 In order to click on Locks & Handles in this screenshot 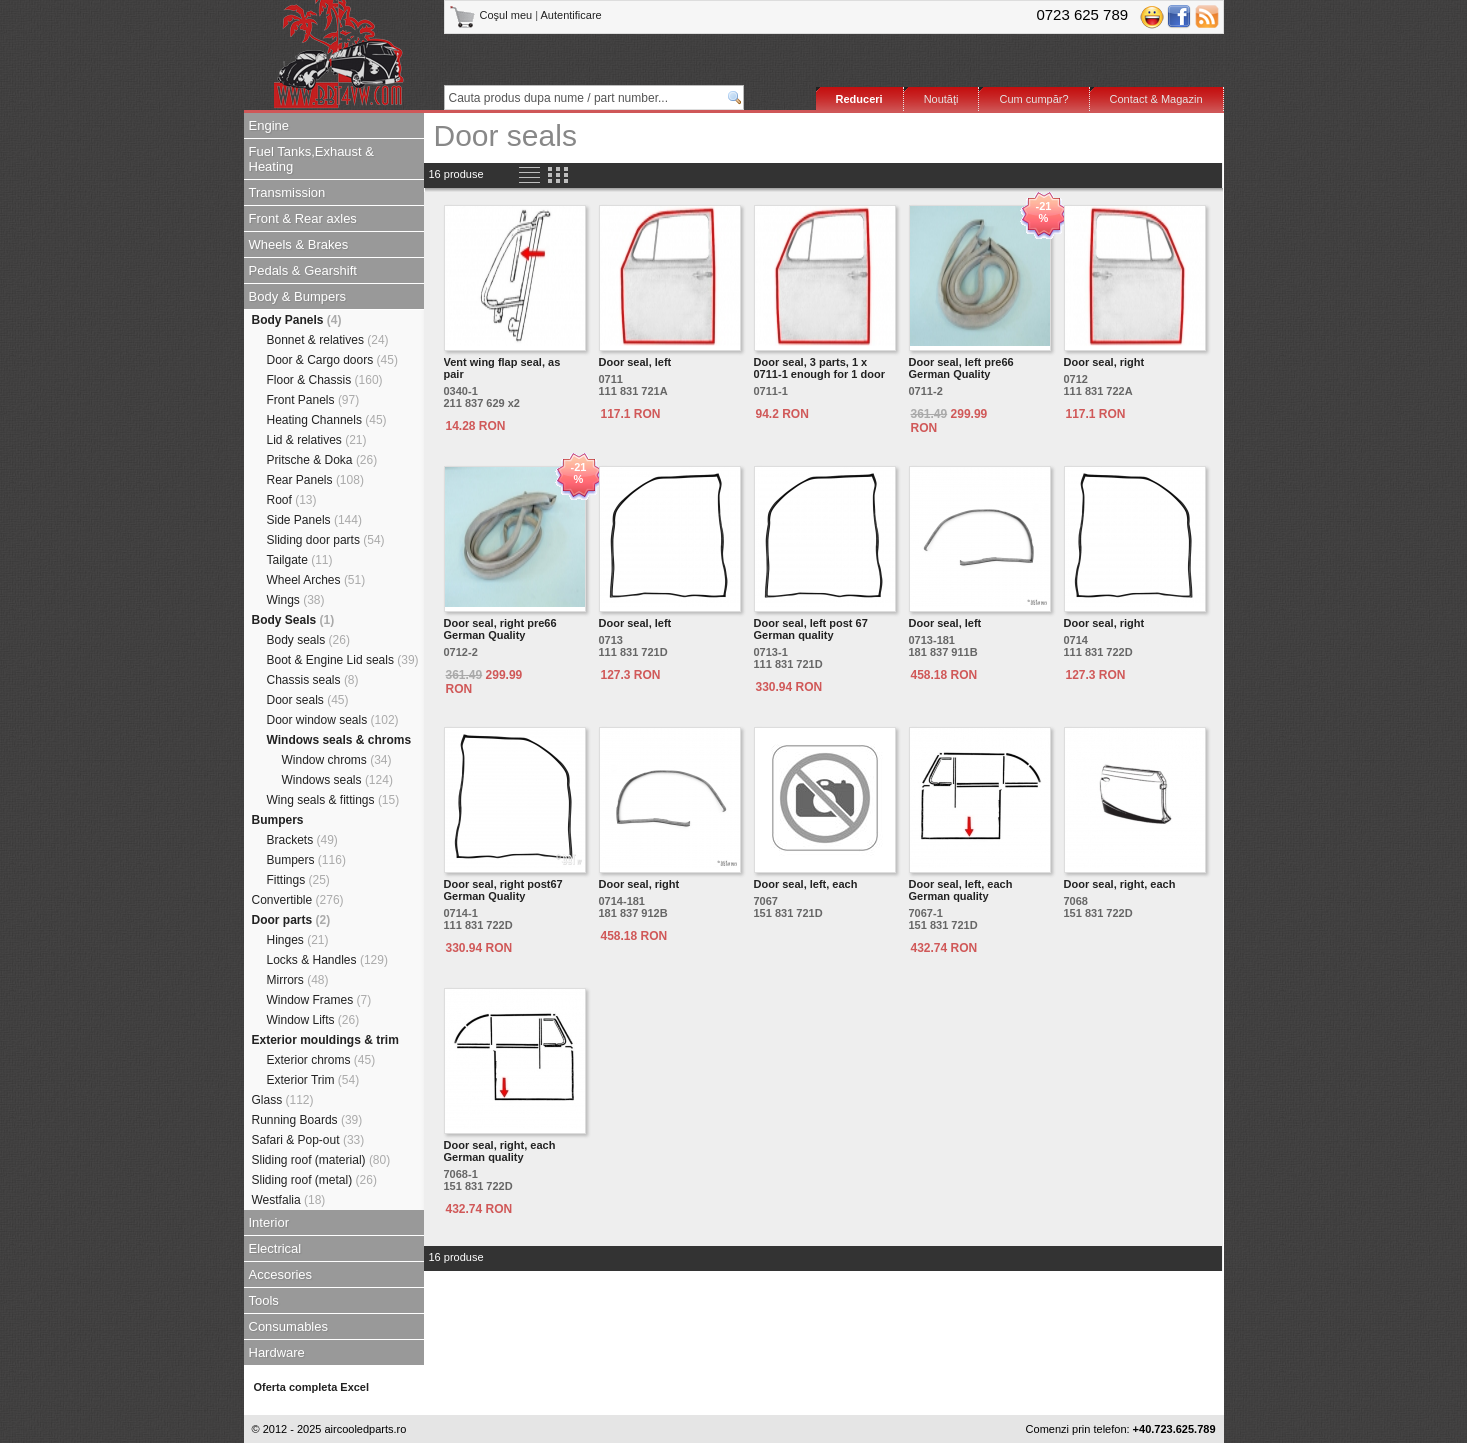, I will do `click(327, 960)`.